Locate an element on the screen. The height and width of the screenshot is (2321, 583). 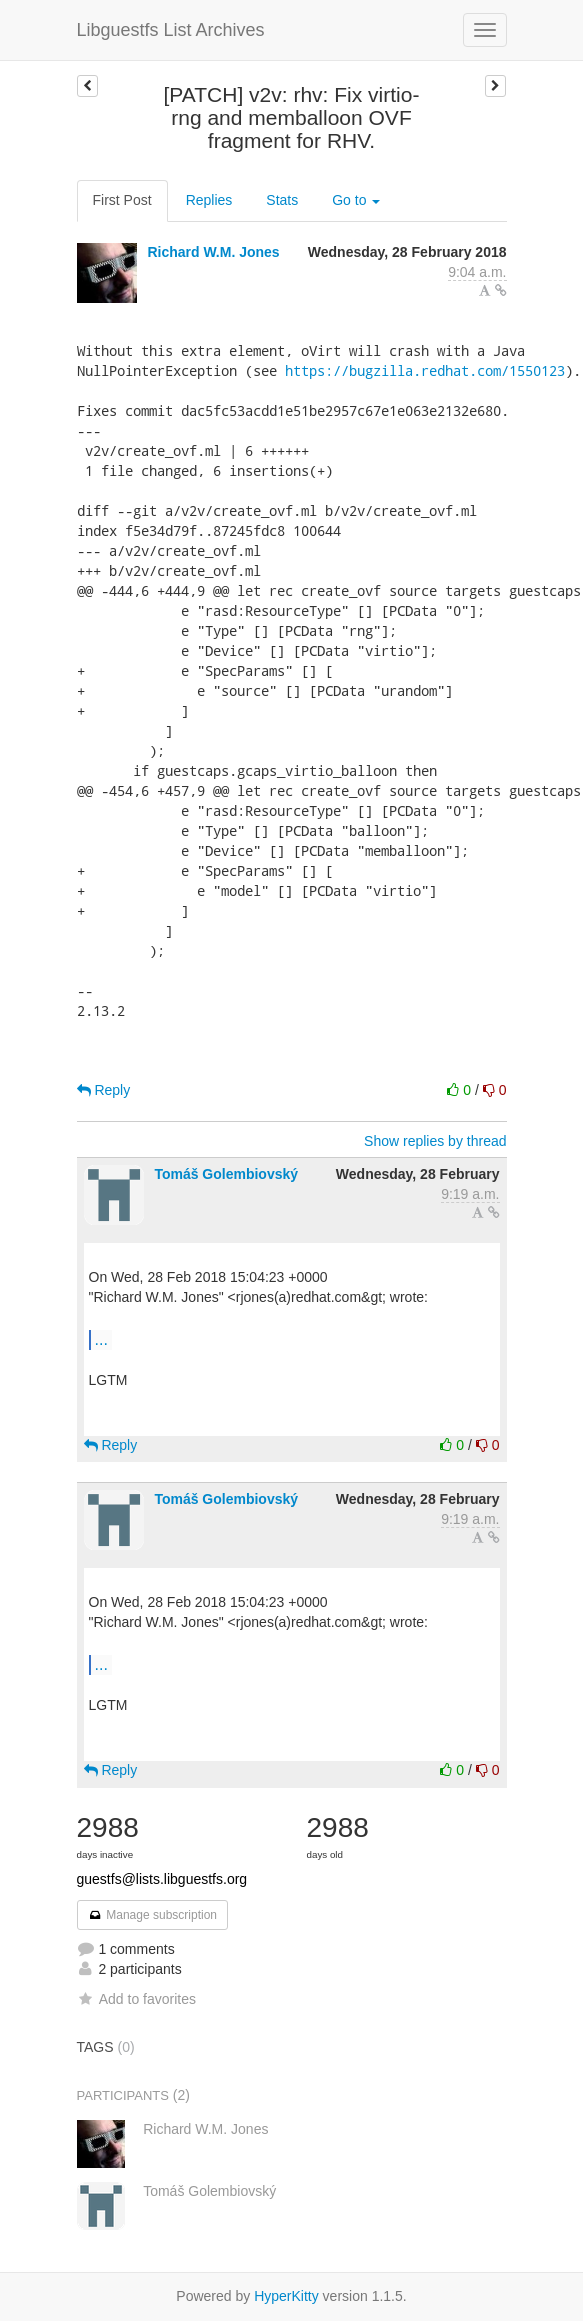
Tomáš Golembiovský is located at coordinates (226, 1174).